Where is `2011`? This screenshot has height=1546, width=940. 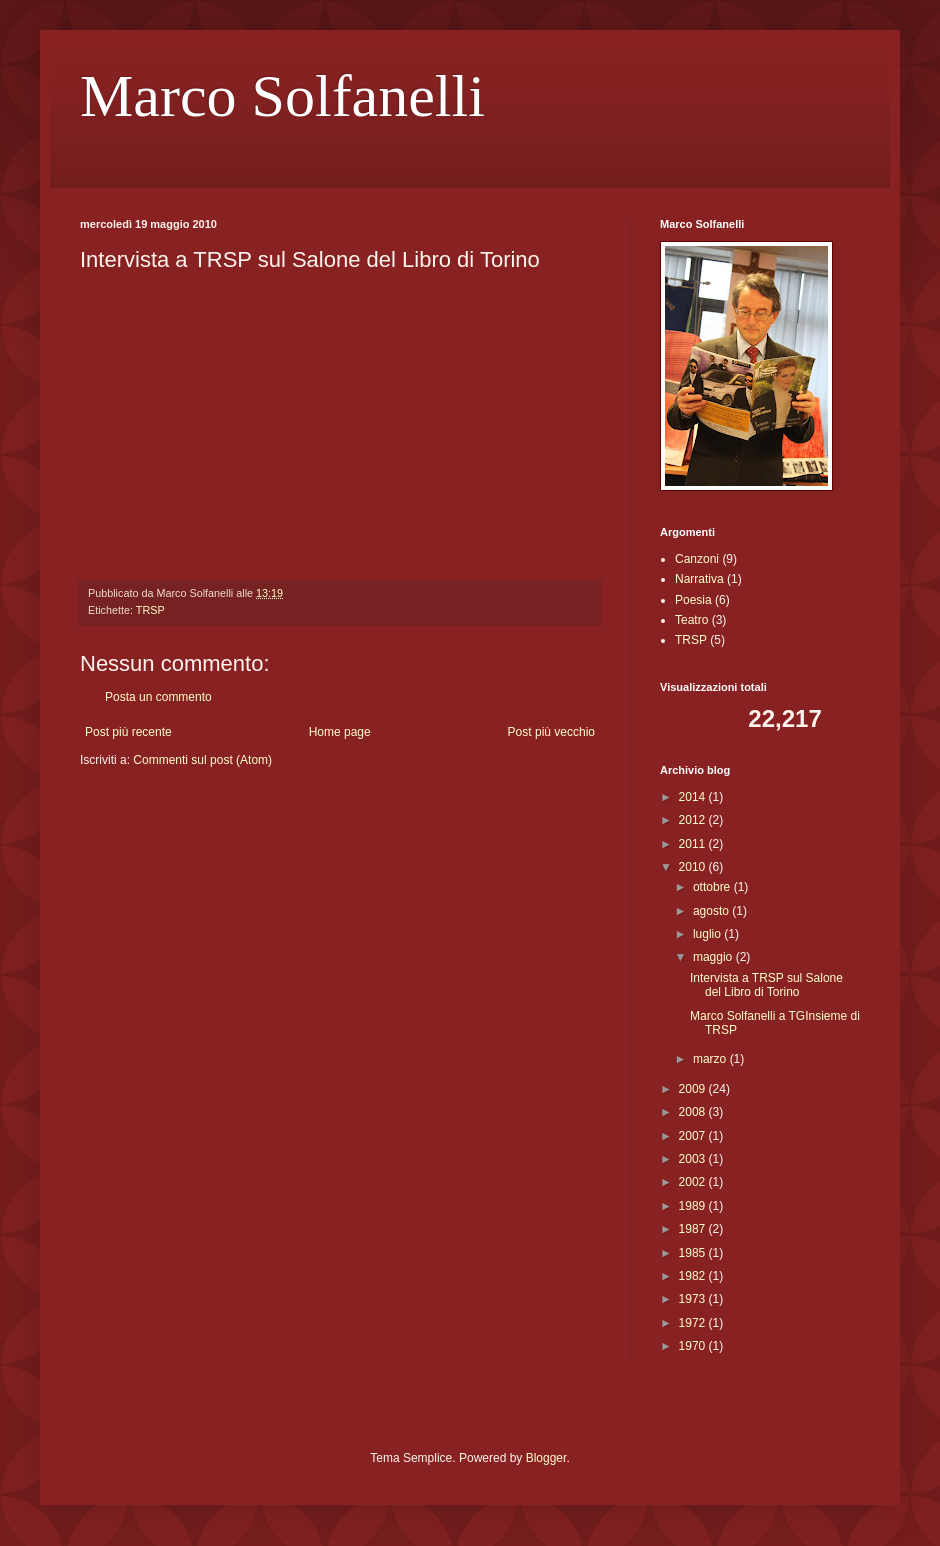
2011 is located at coordinates (694, 844).